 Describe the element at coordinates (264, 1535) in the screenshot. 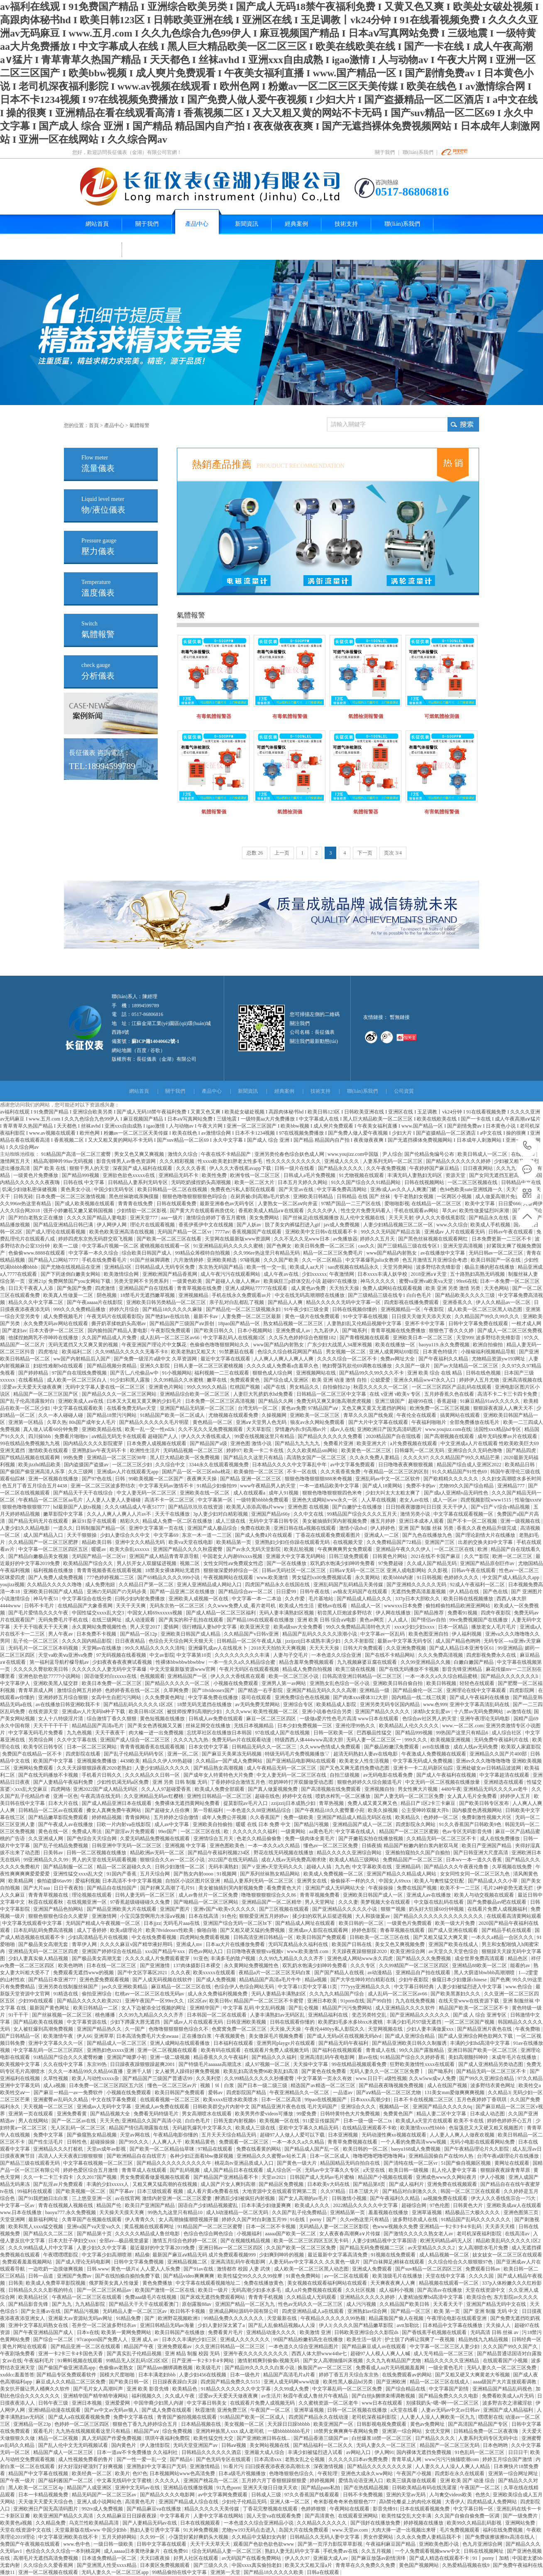

I see `国产成人免费ā片在线观看` at that location.